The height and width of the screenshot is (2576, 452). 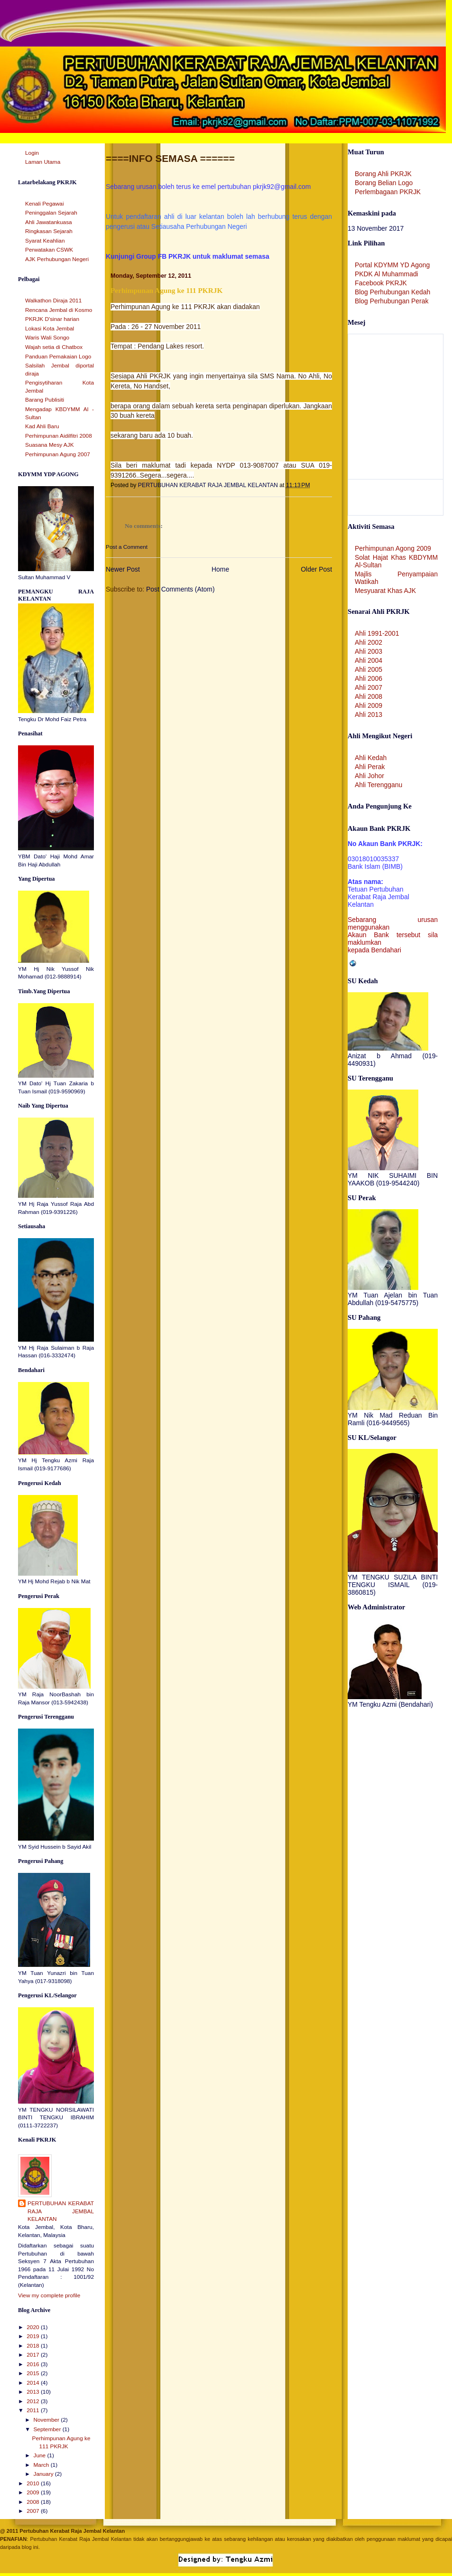 What do you see at coordinates (368, 651) in the screenshot?
I see `Ahli 2003` at bounding box center [368, 651].